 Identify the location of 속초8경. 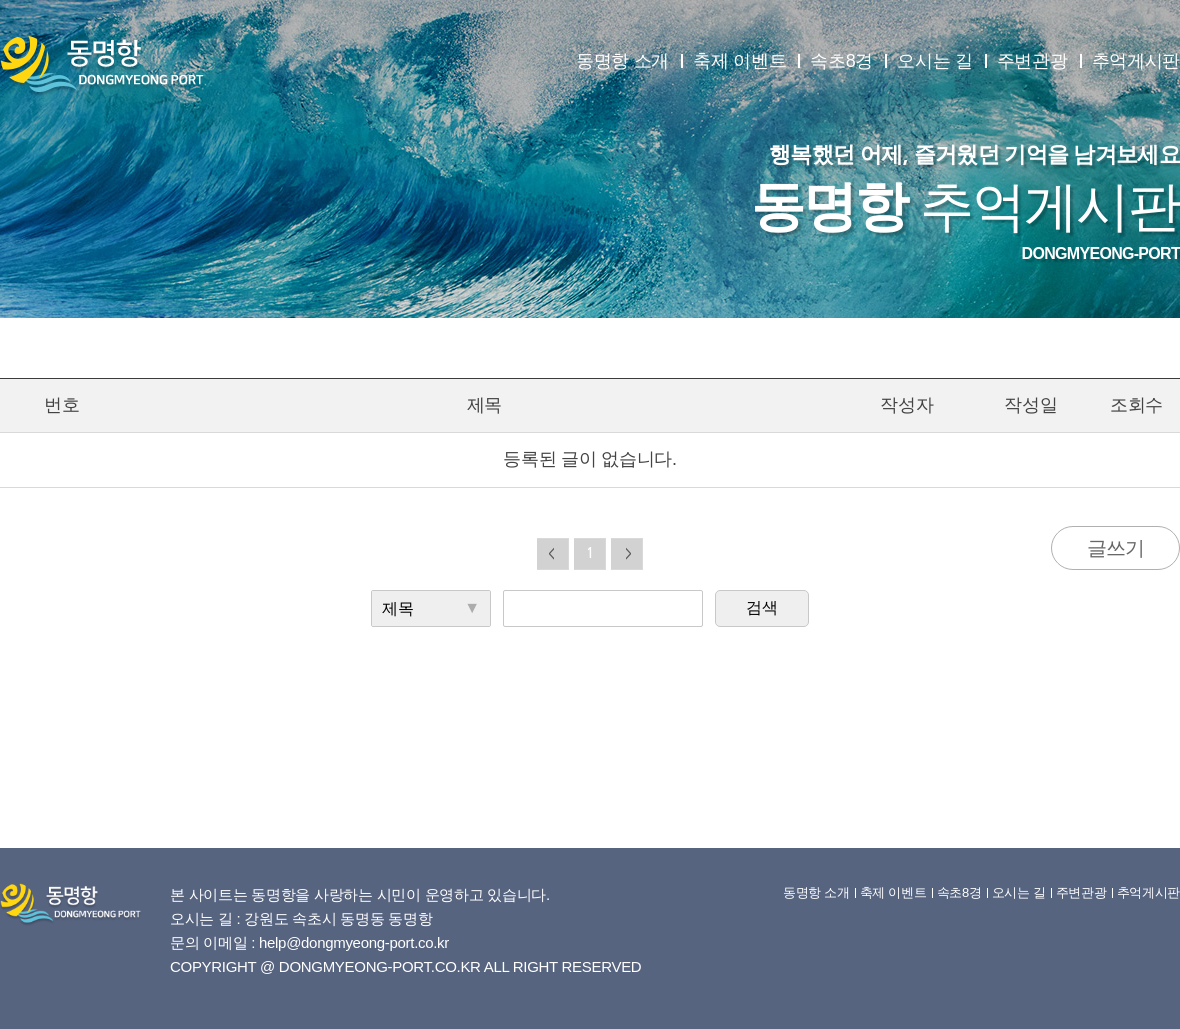
(841, 61).